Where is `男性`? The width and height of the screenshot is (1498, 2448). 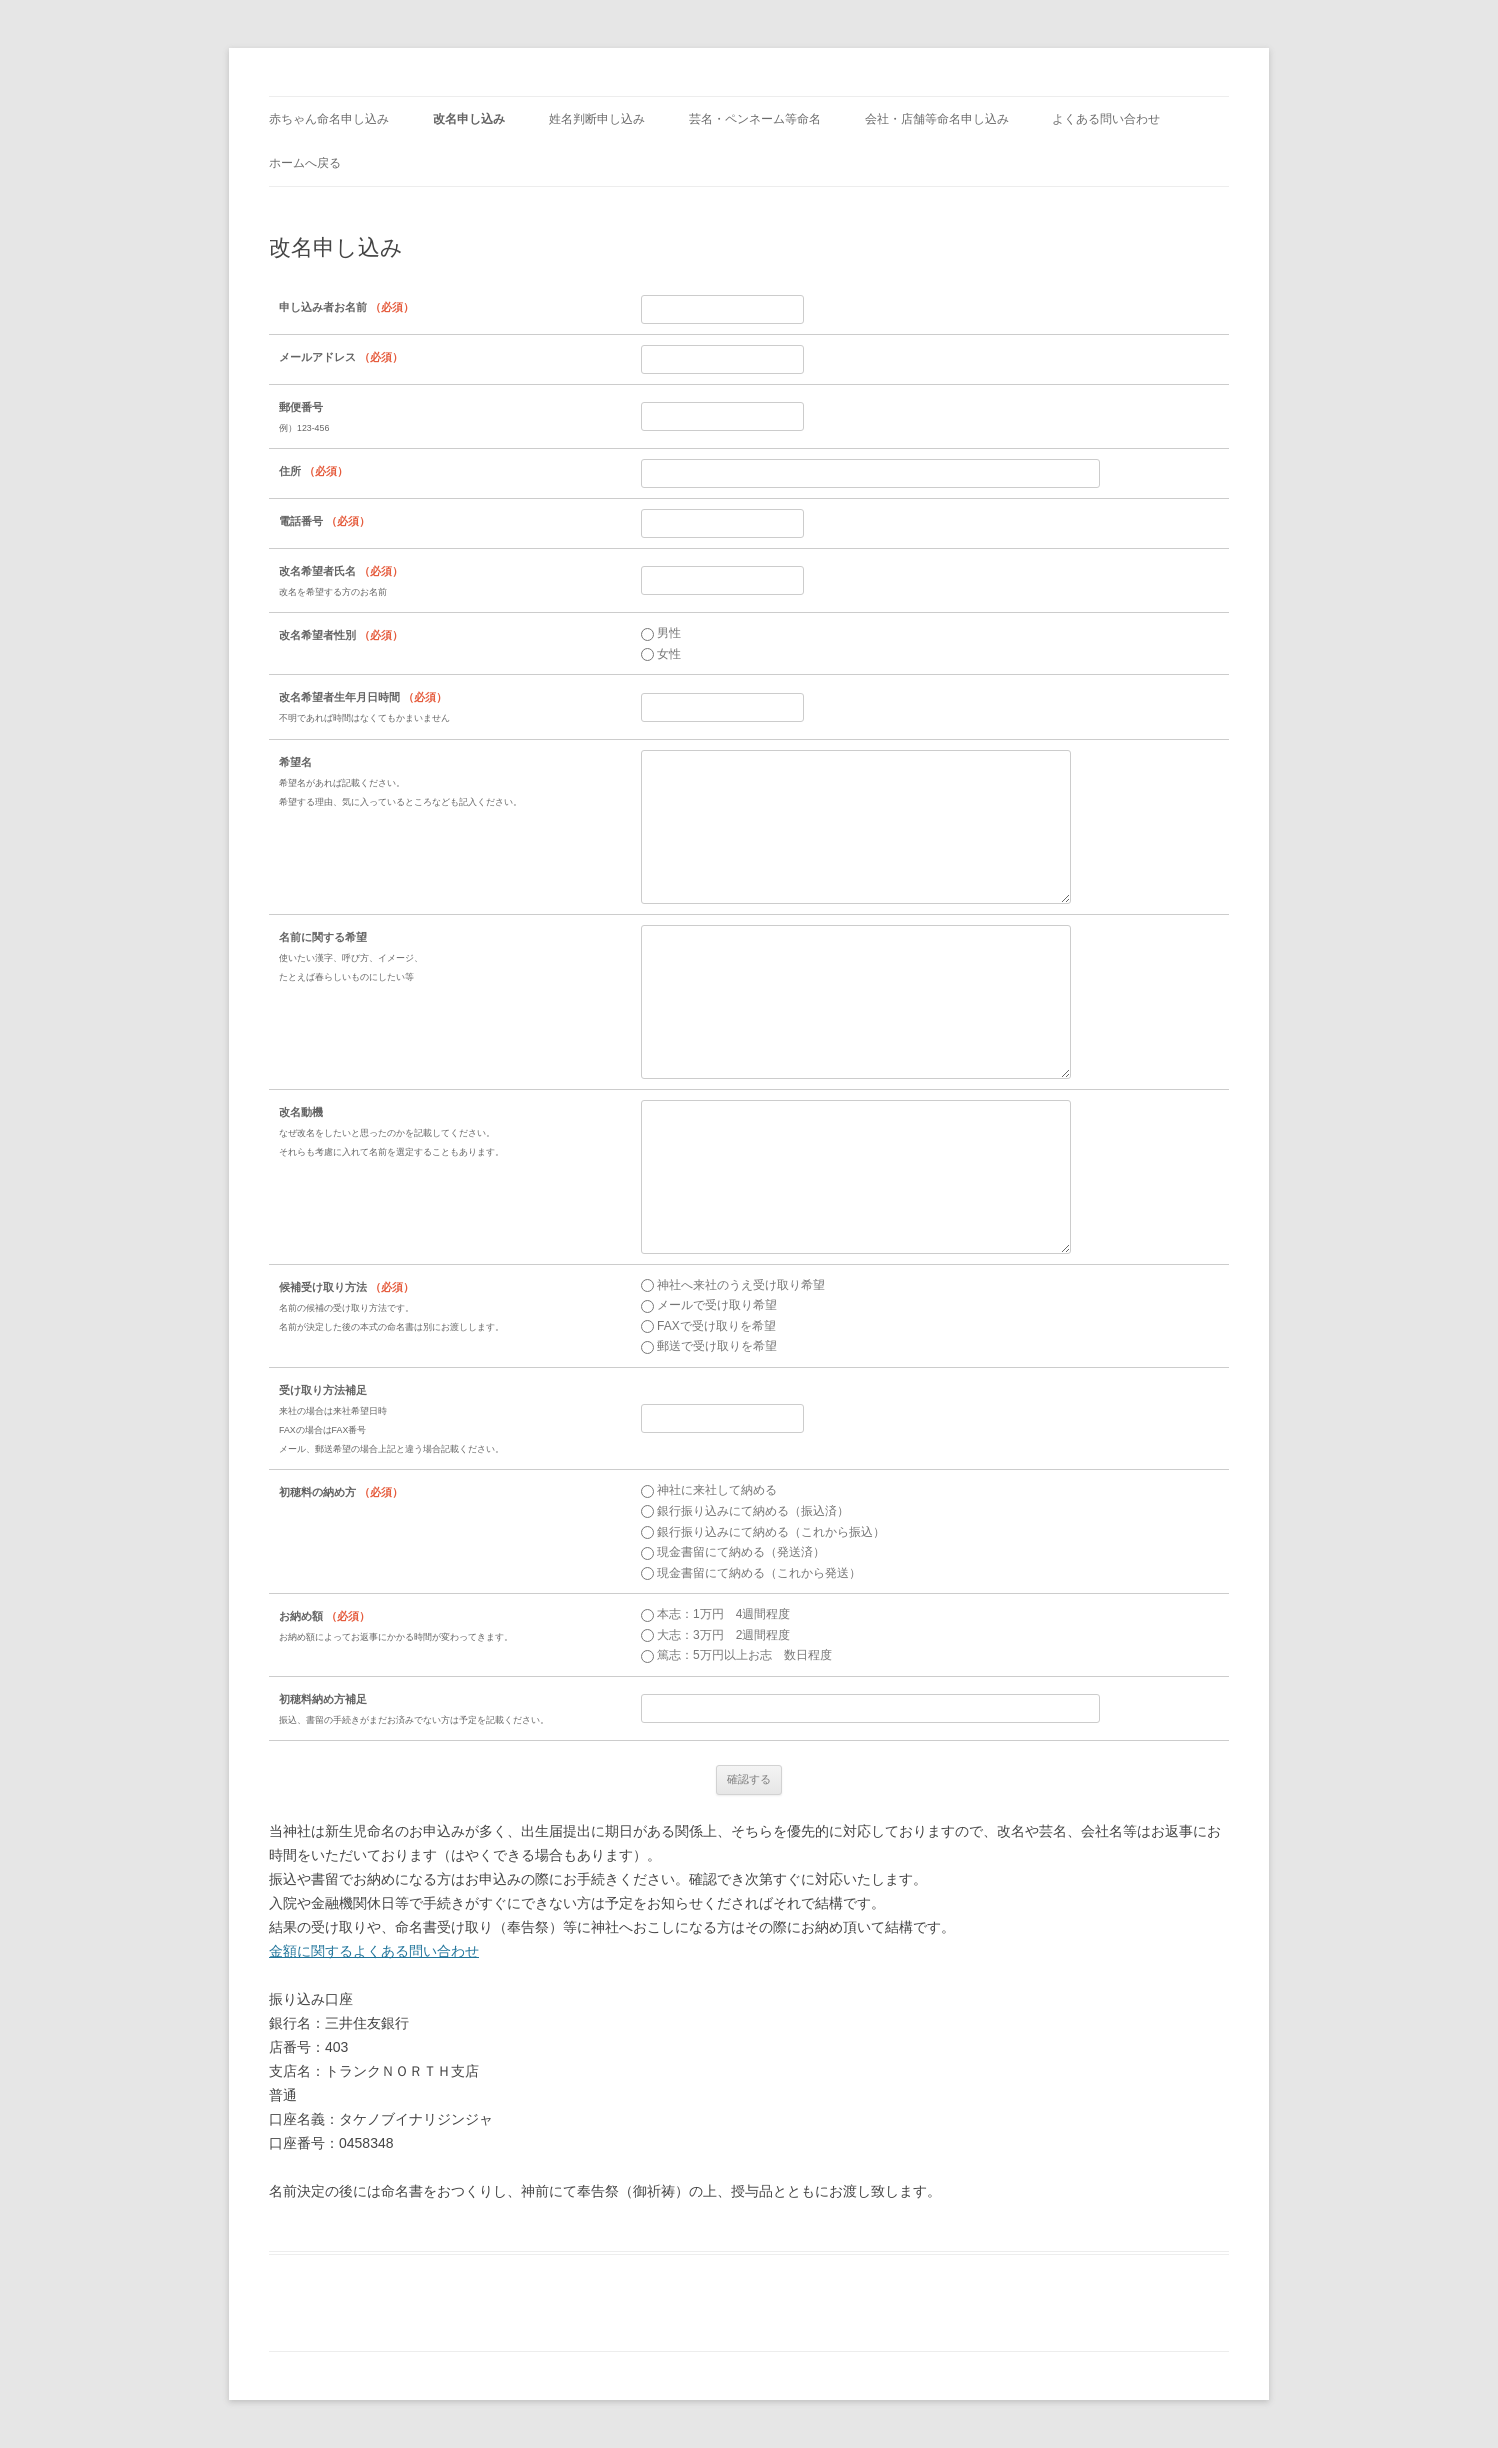 男性 is located at coordinates (661, 633).